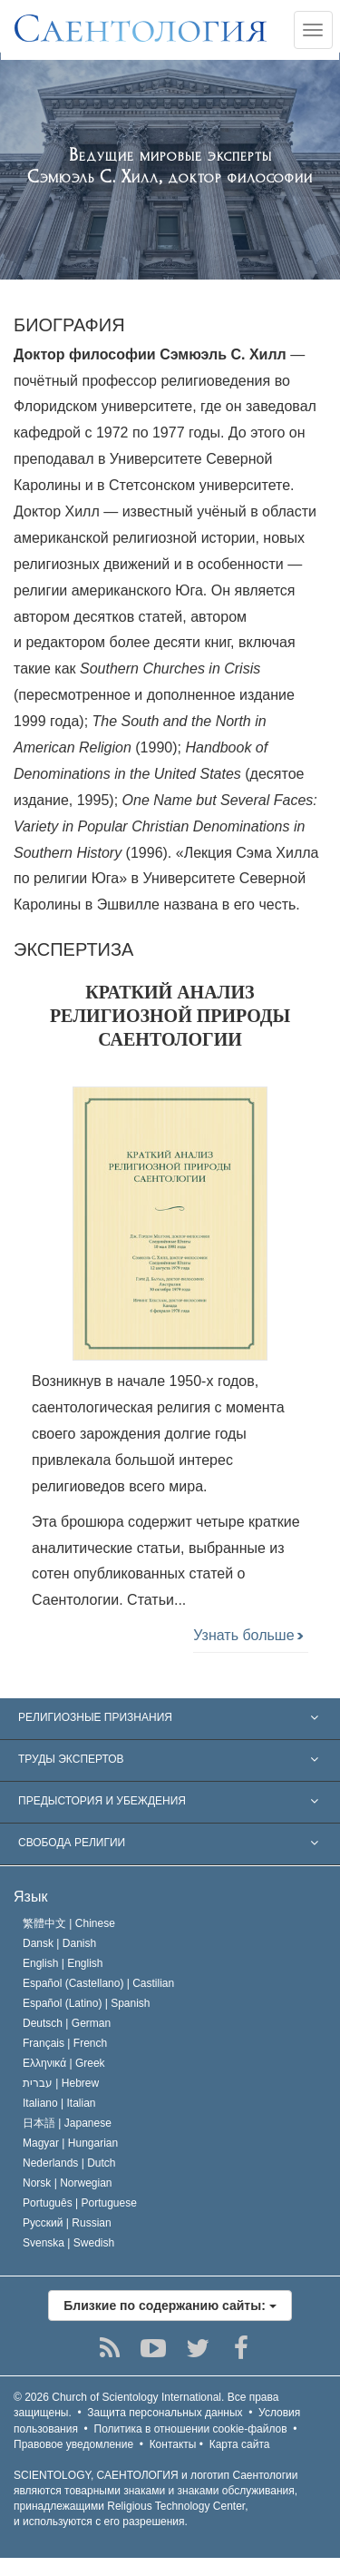 The image size is (340, 2576). I want to click on Português |, so click(80, 2203).